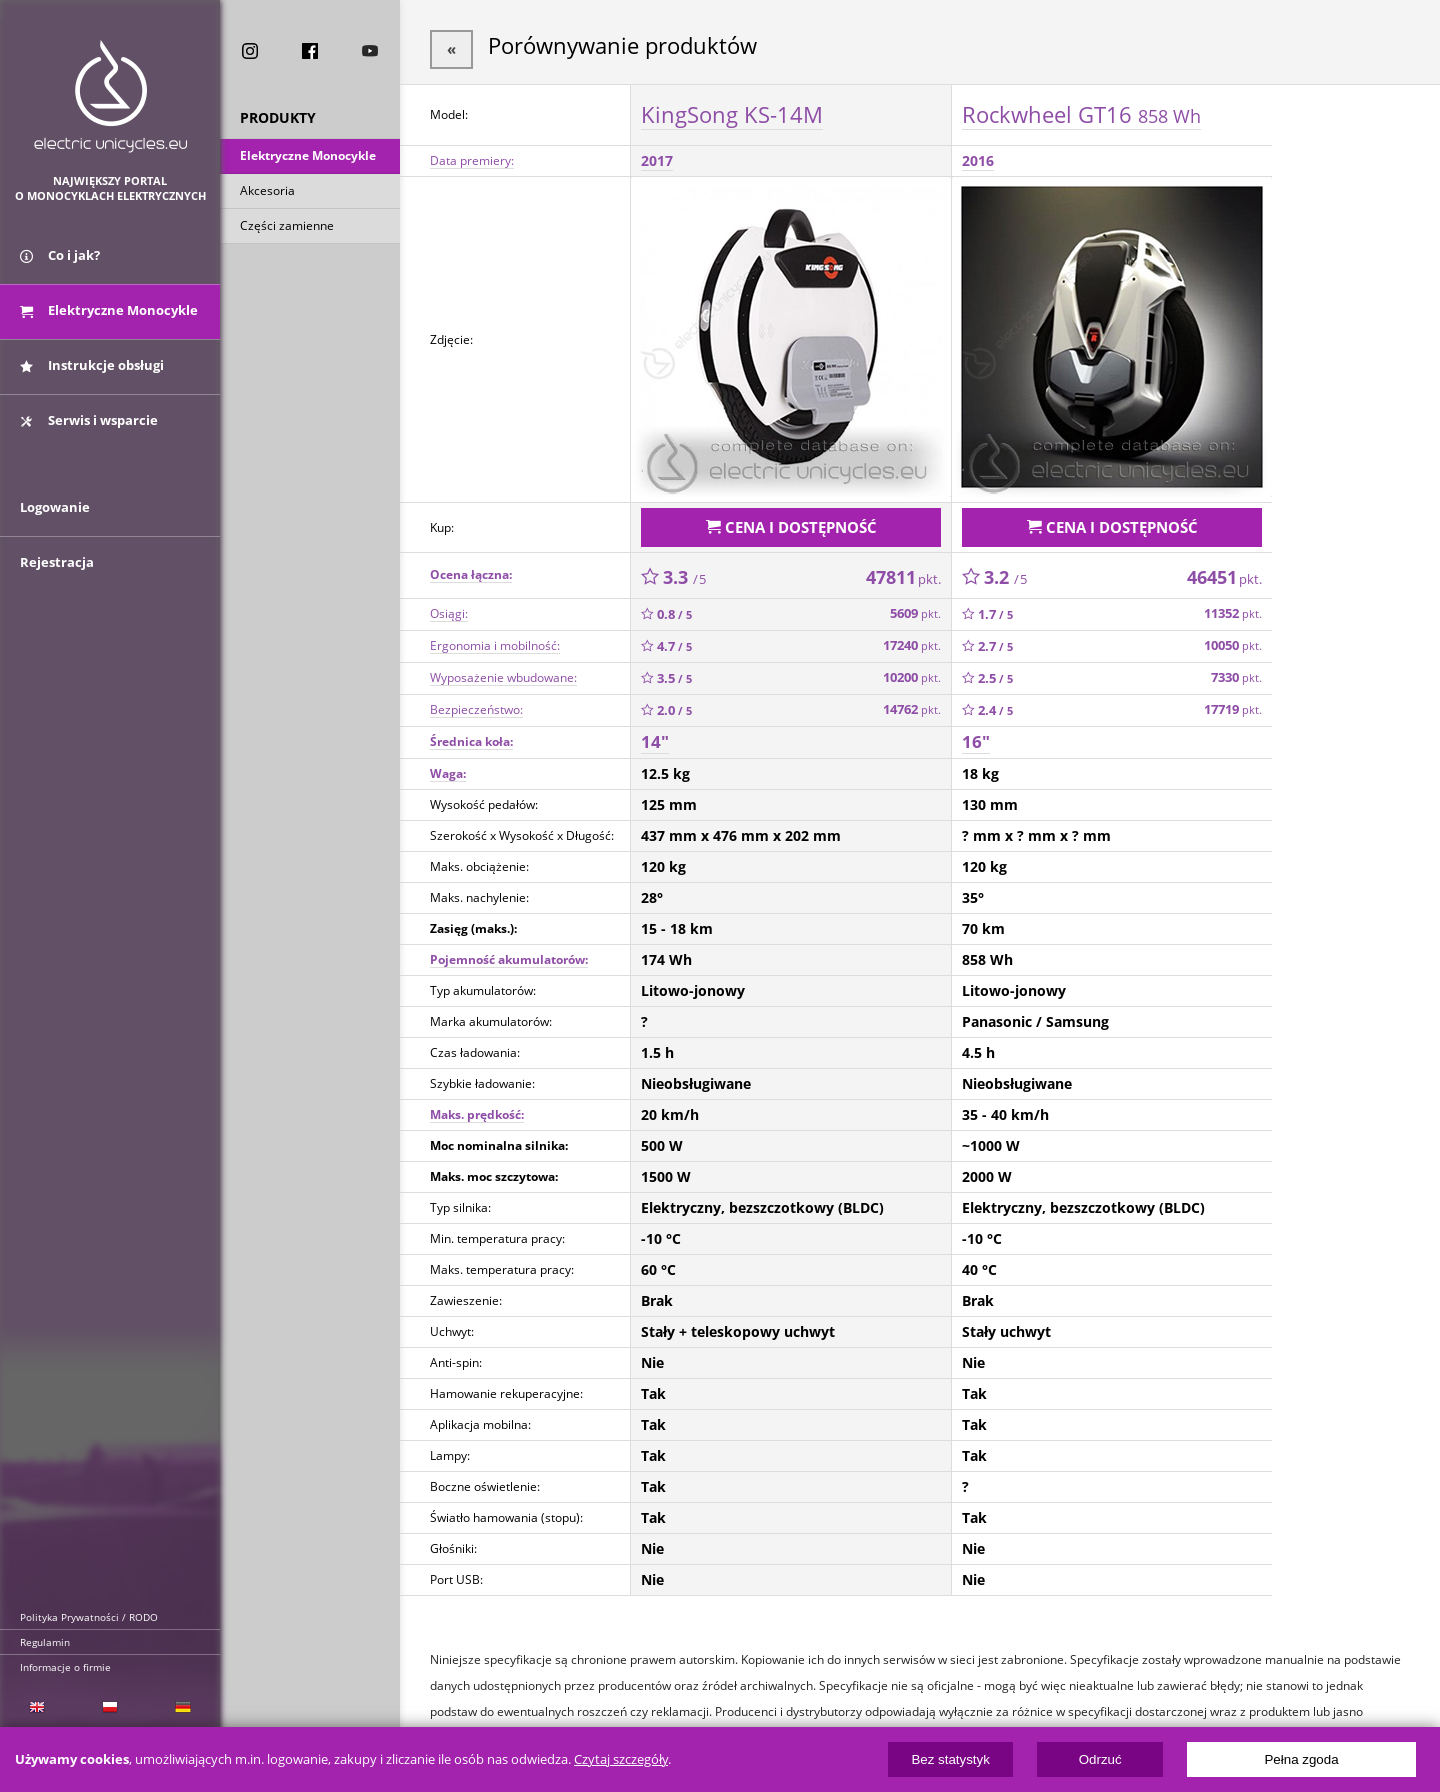  I want to click on 11352, so click(1233, 605).